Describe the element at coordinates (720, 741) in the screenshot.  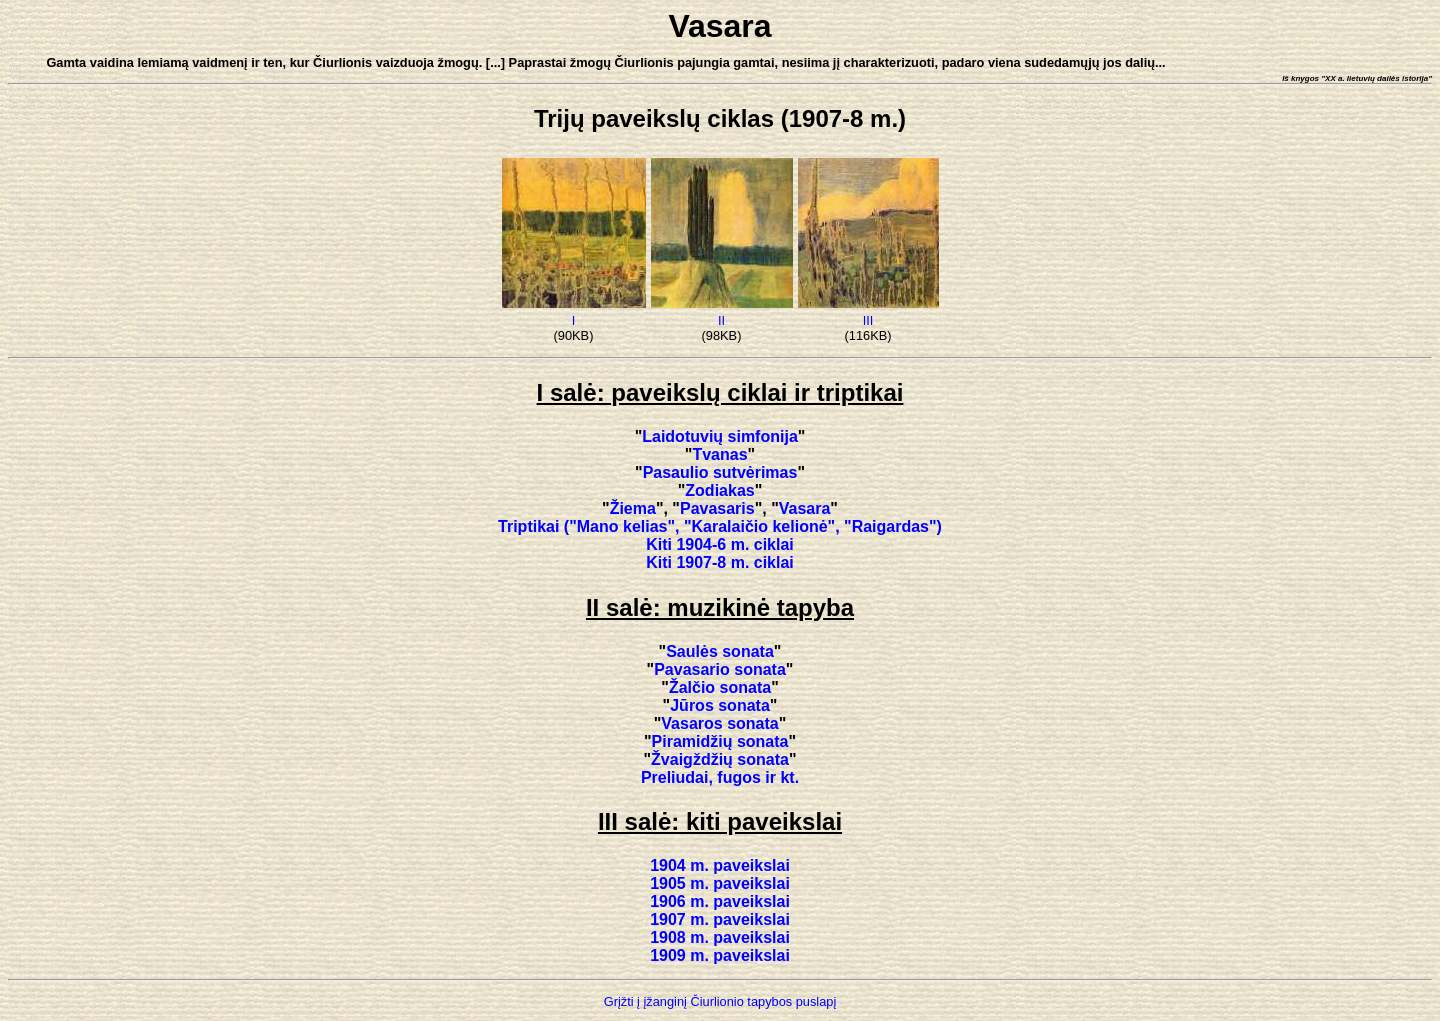
I see `Piramidžių sonata` at that location.